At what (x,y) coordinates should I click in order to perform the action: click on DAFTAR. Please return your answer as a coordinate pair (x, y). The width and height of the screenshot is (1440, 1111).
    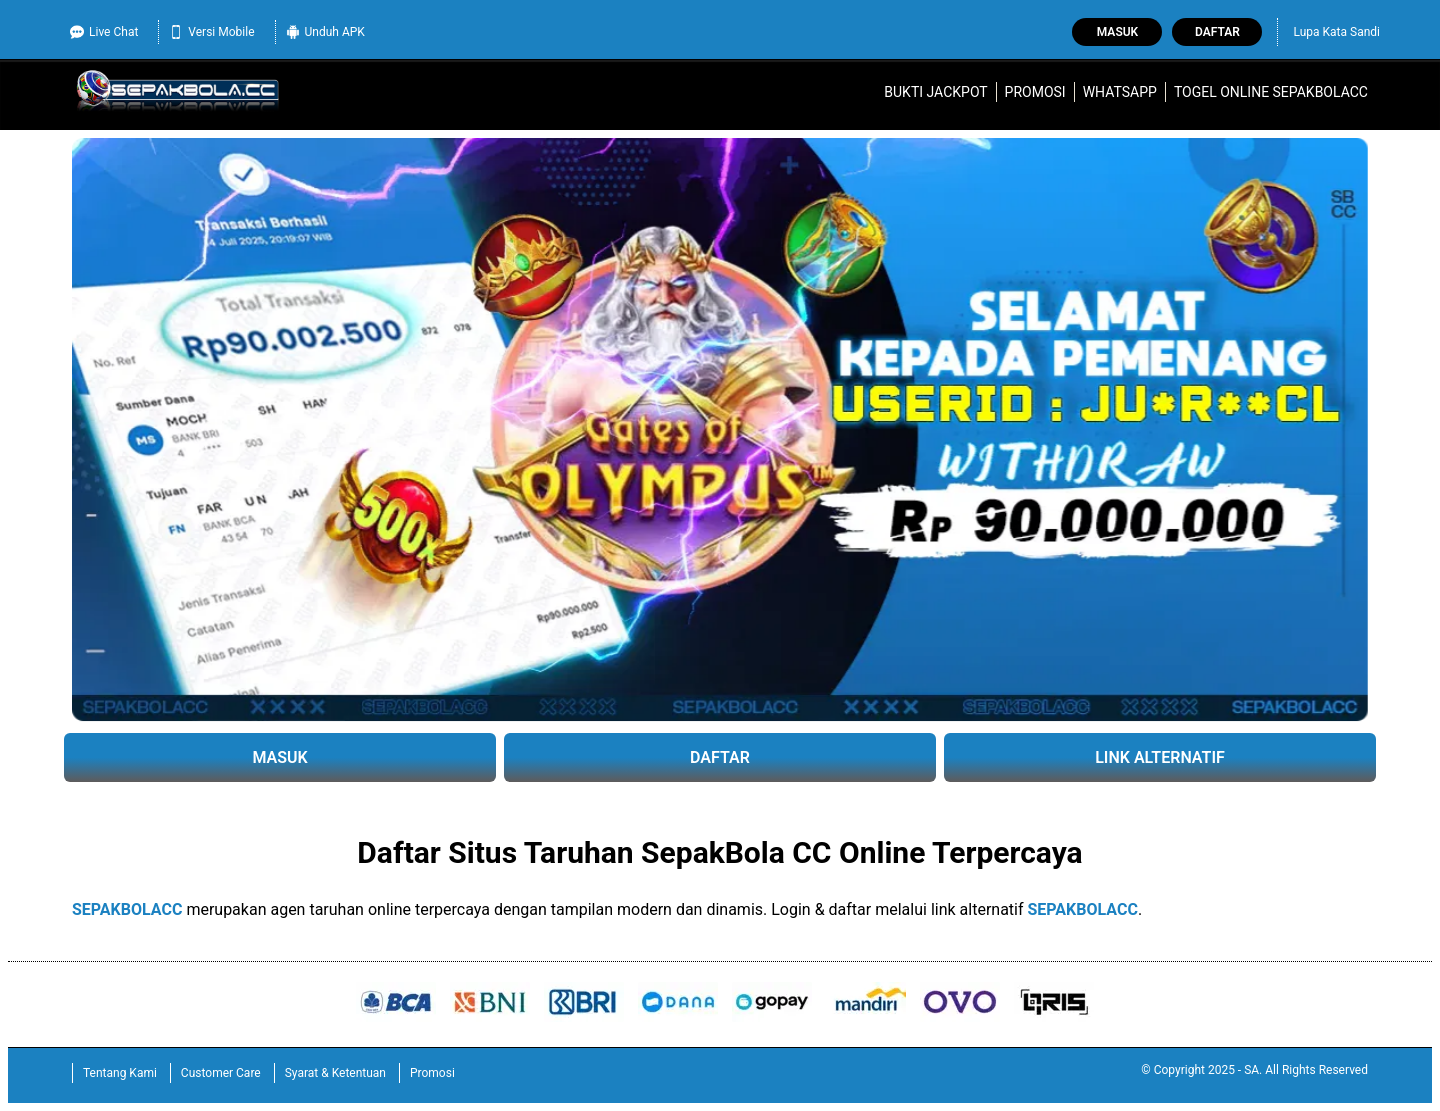
    Looking at the image, I should click on (720, 757).